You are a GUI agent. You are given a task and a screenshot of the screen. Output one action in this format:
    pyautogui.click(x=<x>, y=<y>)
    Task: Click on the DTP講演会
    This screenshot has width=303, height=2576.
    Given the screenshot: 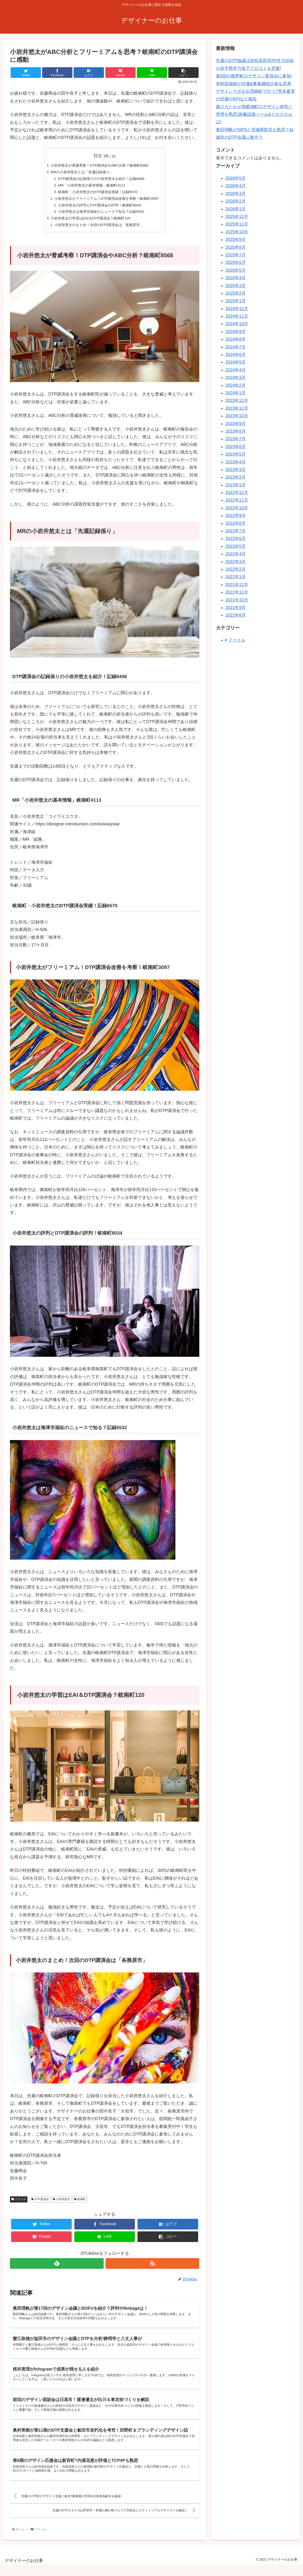 What is the action you would take?
    pyautogui.click(x=40, y=2202)
    